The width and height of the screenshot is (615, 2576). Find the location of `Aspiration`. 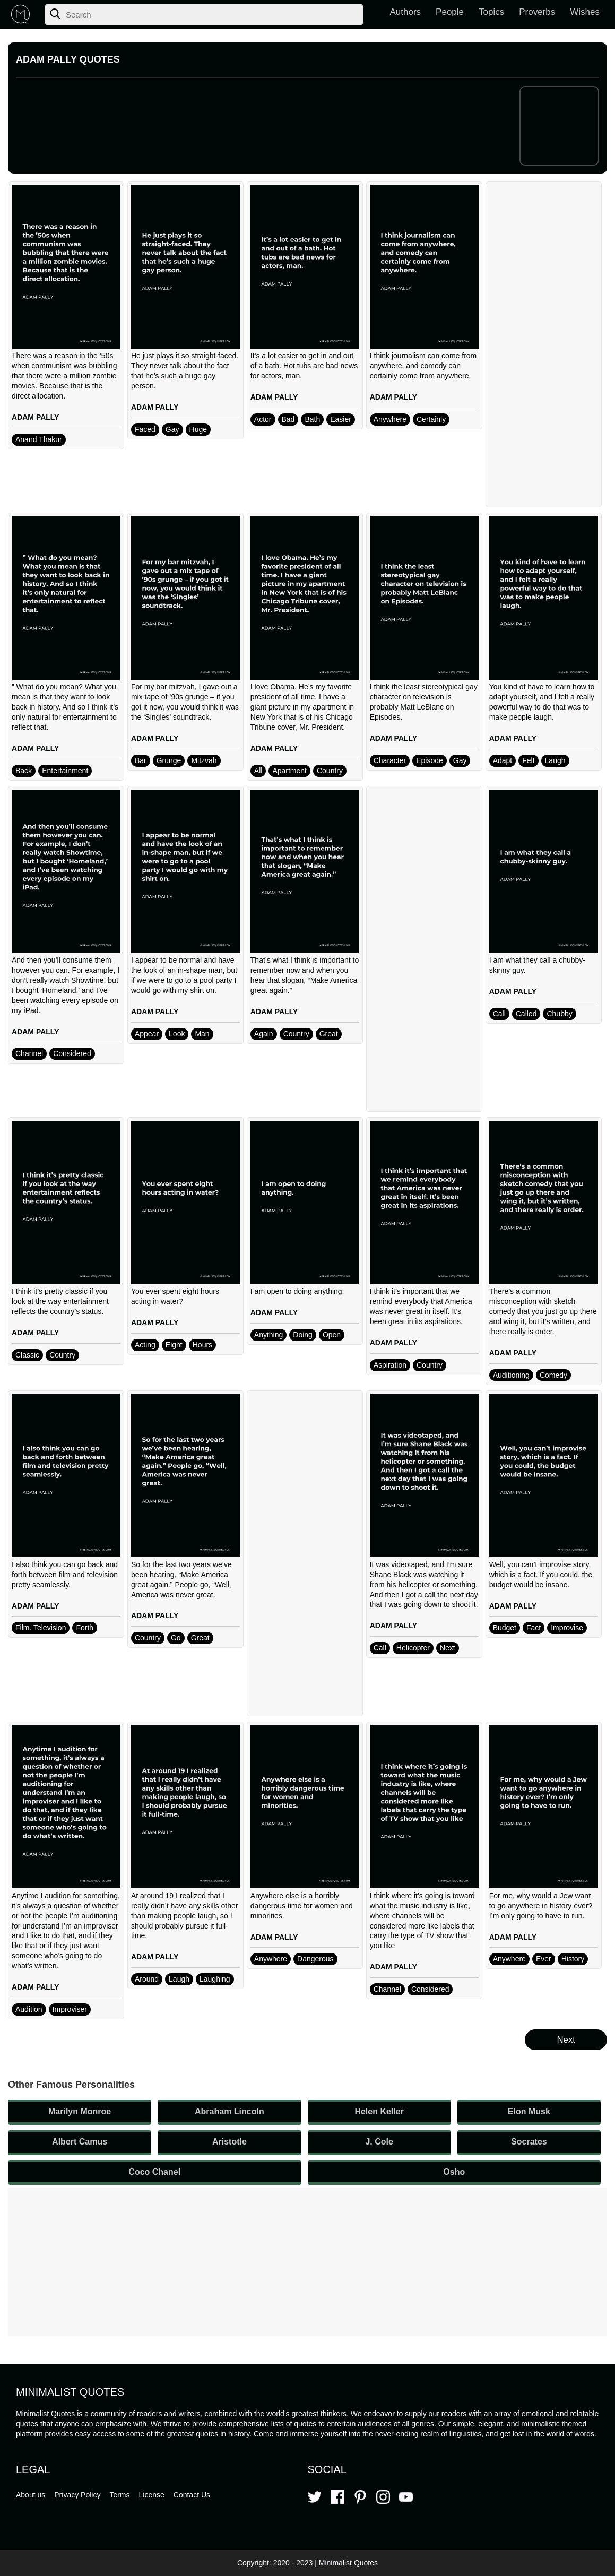

Aspiration is located at coordinates (390, 1365).